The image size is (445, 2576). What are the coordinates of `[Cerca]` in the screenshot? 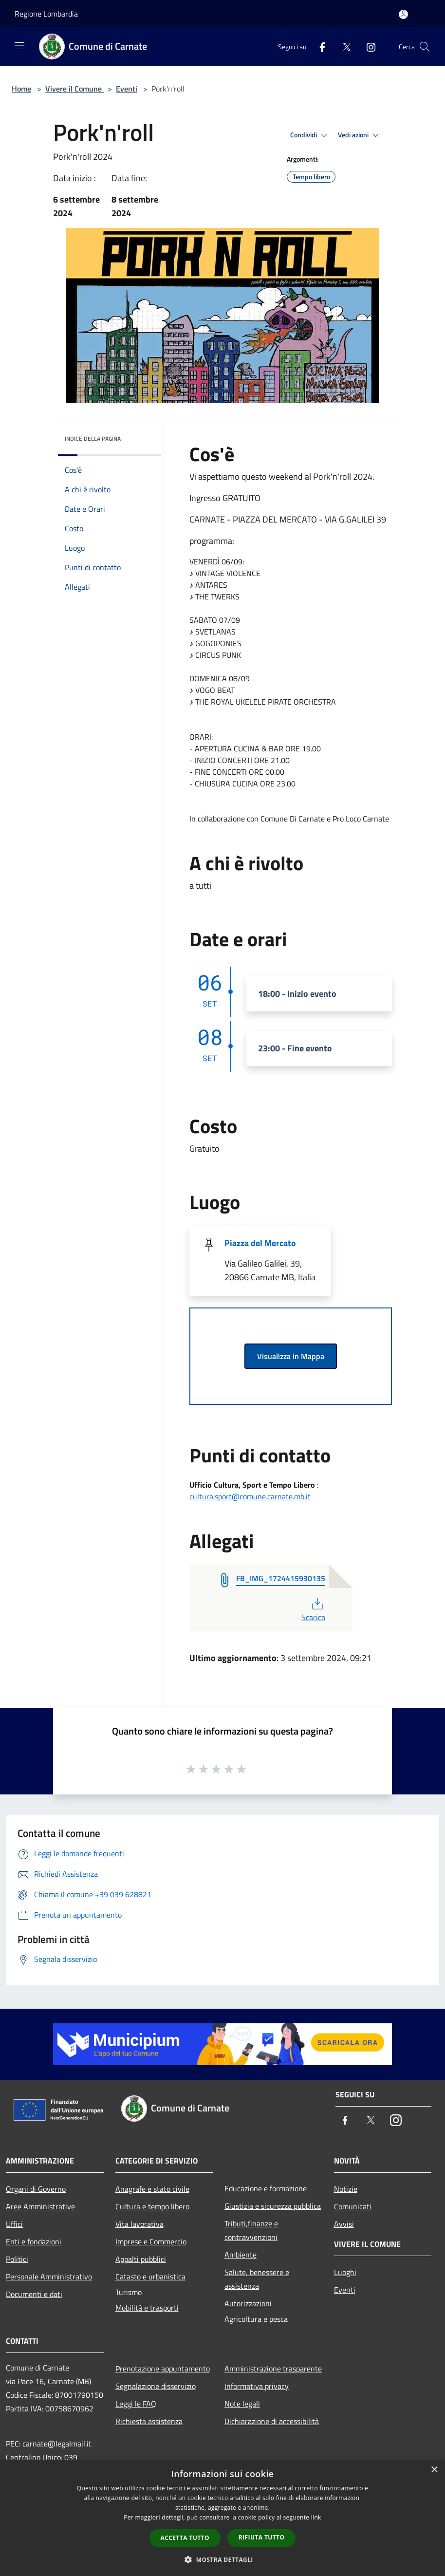 It's located at (424, 47).